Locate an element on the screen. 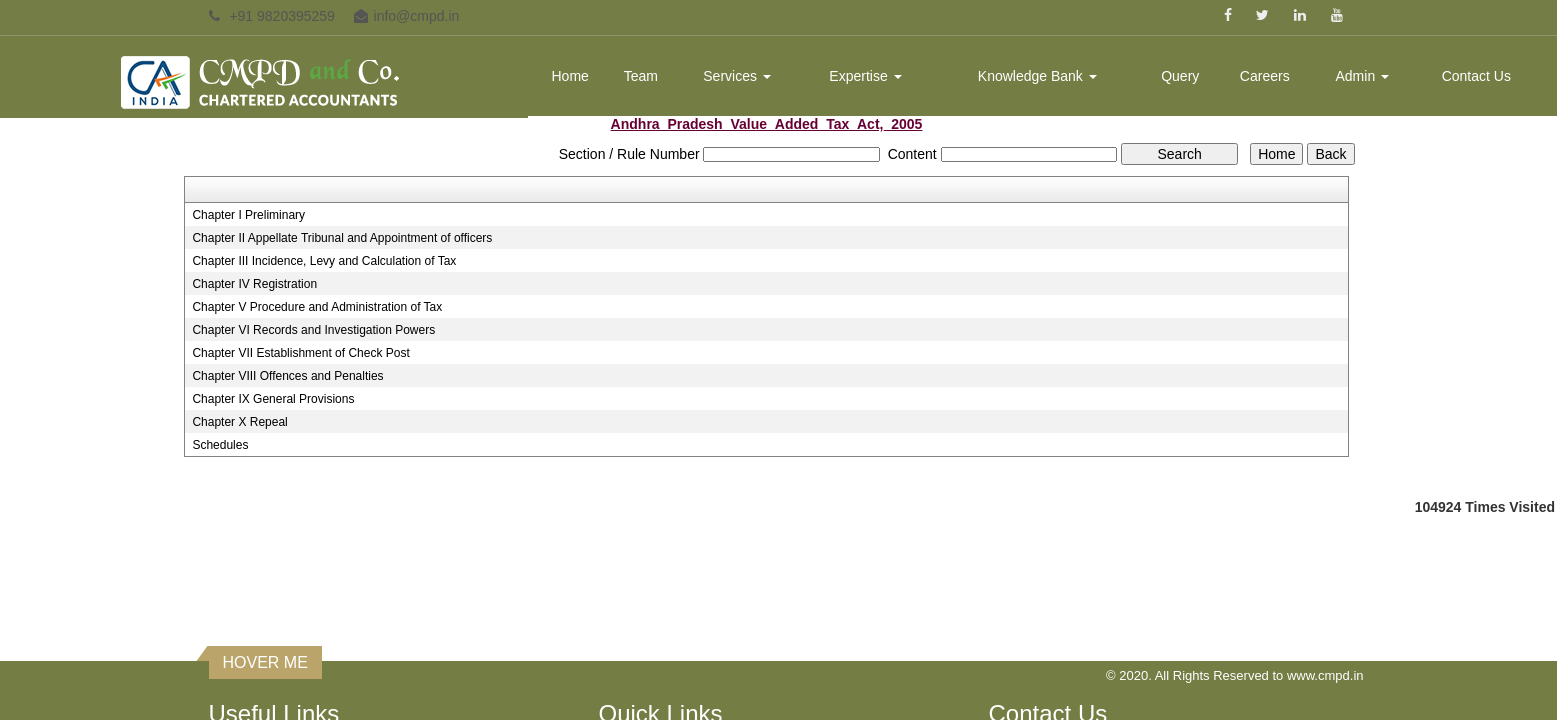  Chapter IX General Provisions is located at coordinates (273, 399).